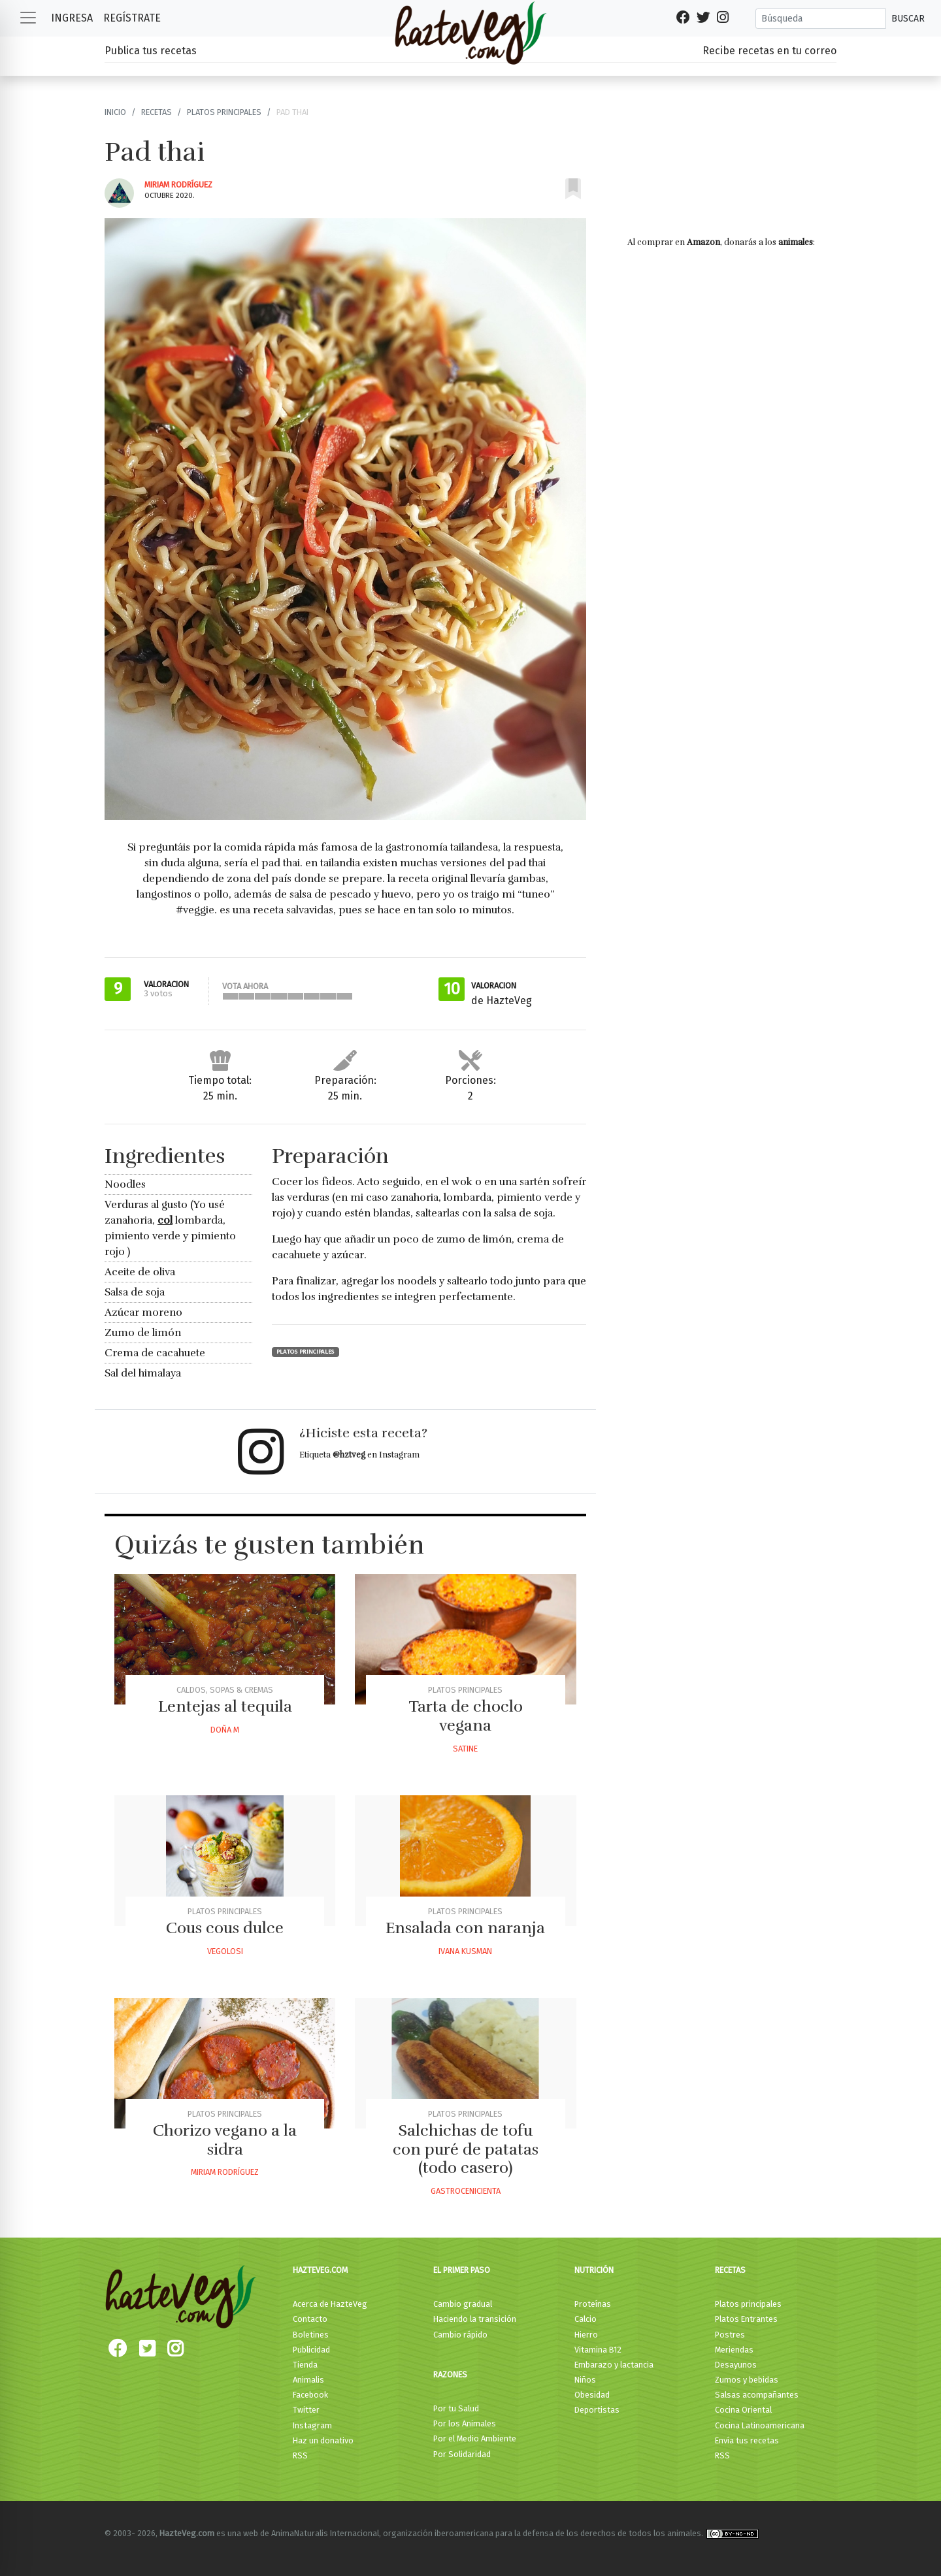  I want to click on Miriam Rodríguez, so click(178, 184).